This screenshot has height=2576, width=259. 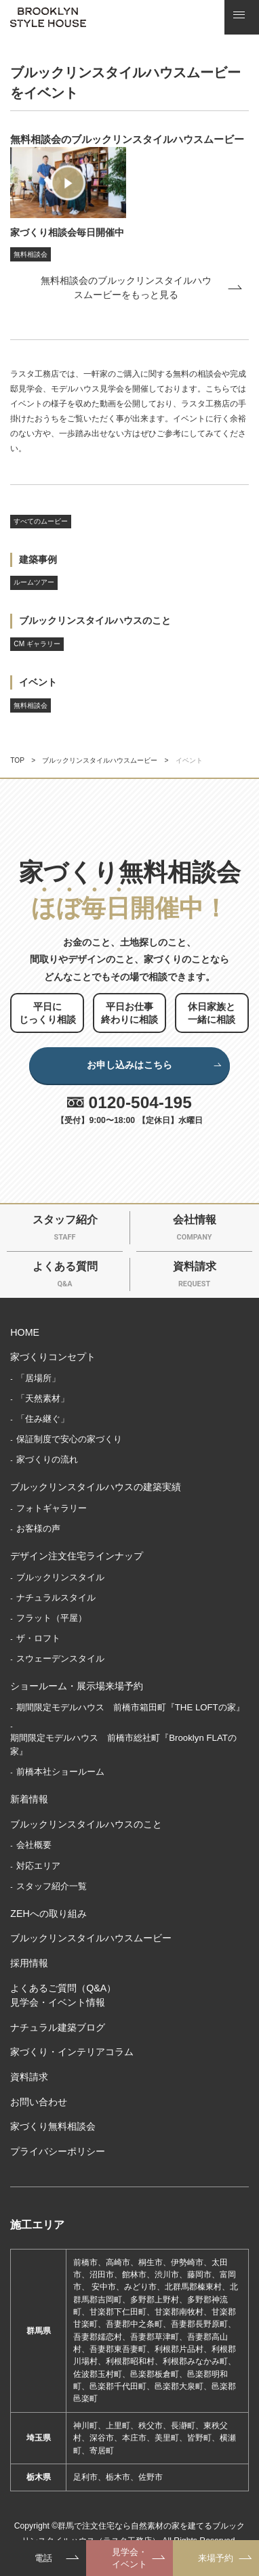 I want to click on ザ・ロフト, so click(x=38, y=1638).